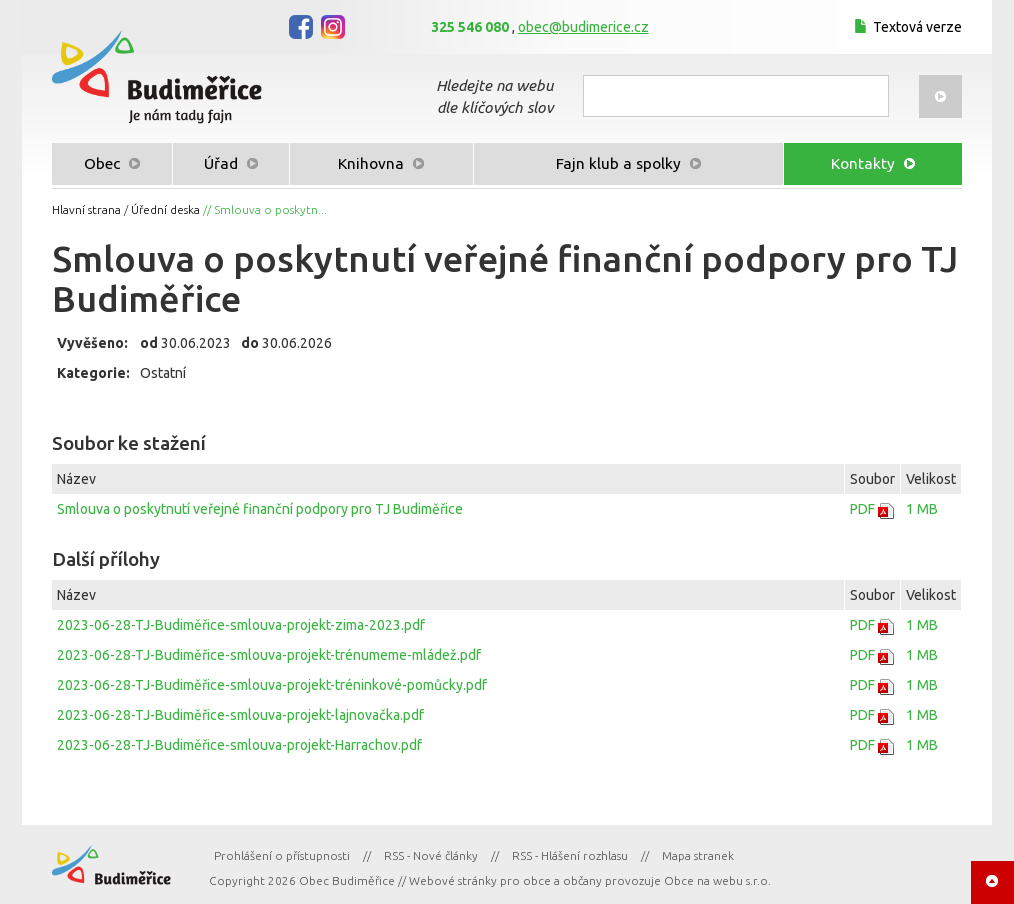 This screenshot has width=1014, height=904. I want to click on Úřad, so click(231, 163).